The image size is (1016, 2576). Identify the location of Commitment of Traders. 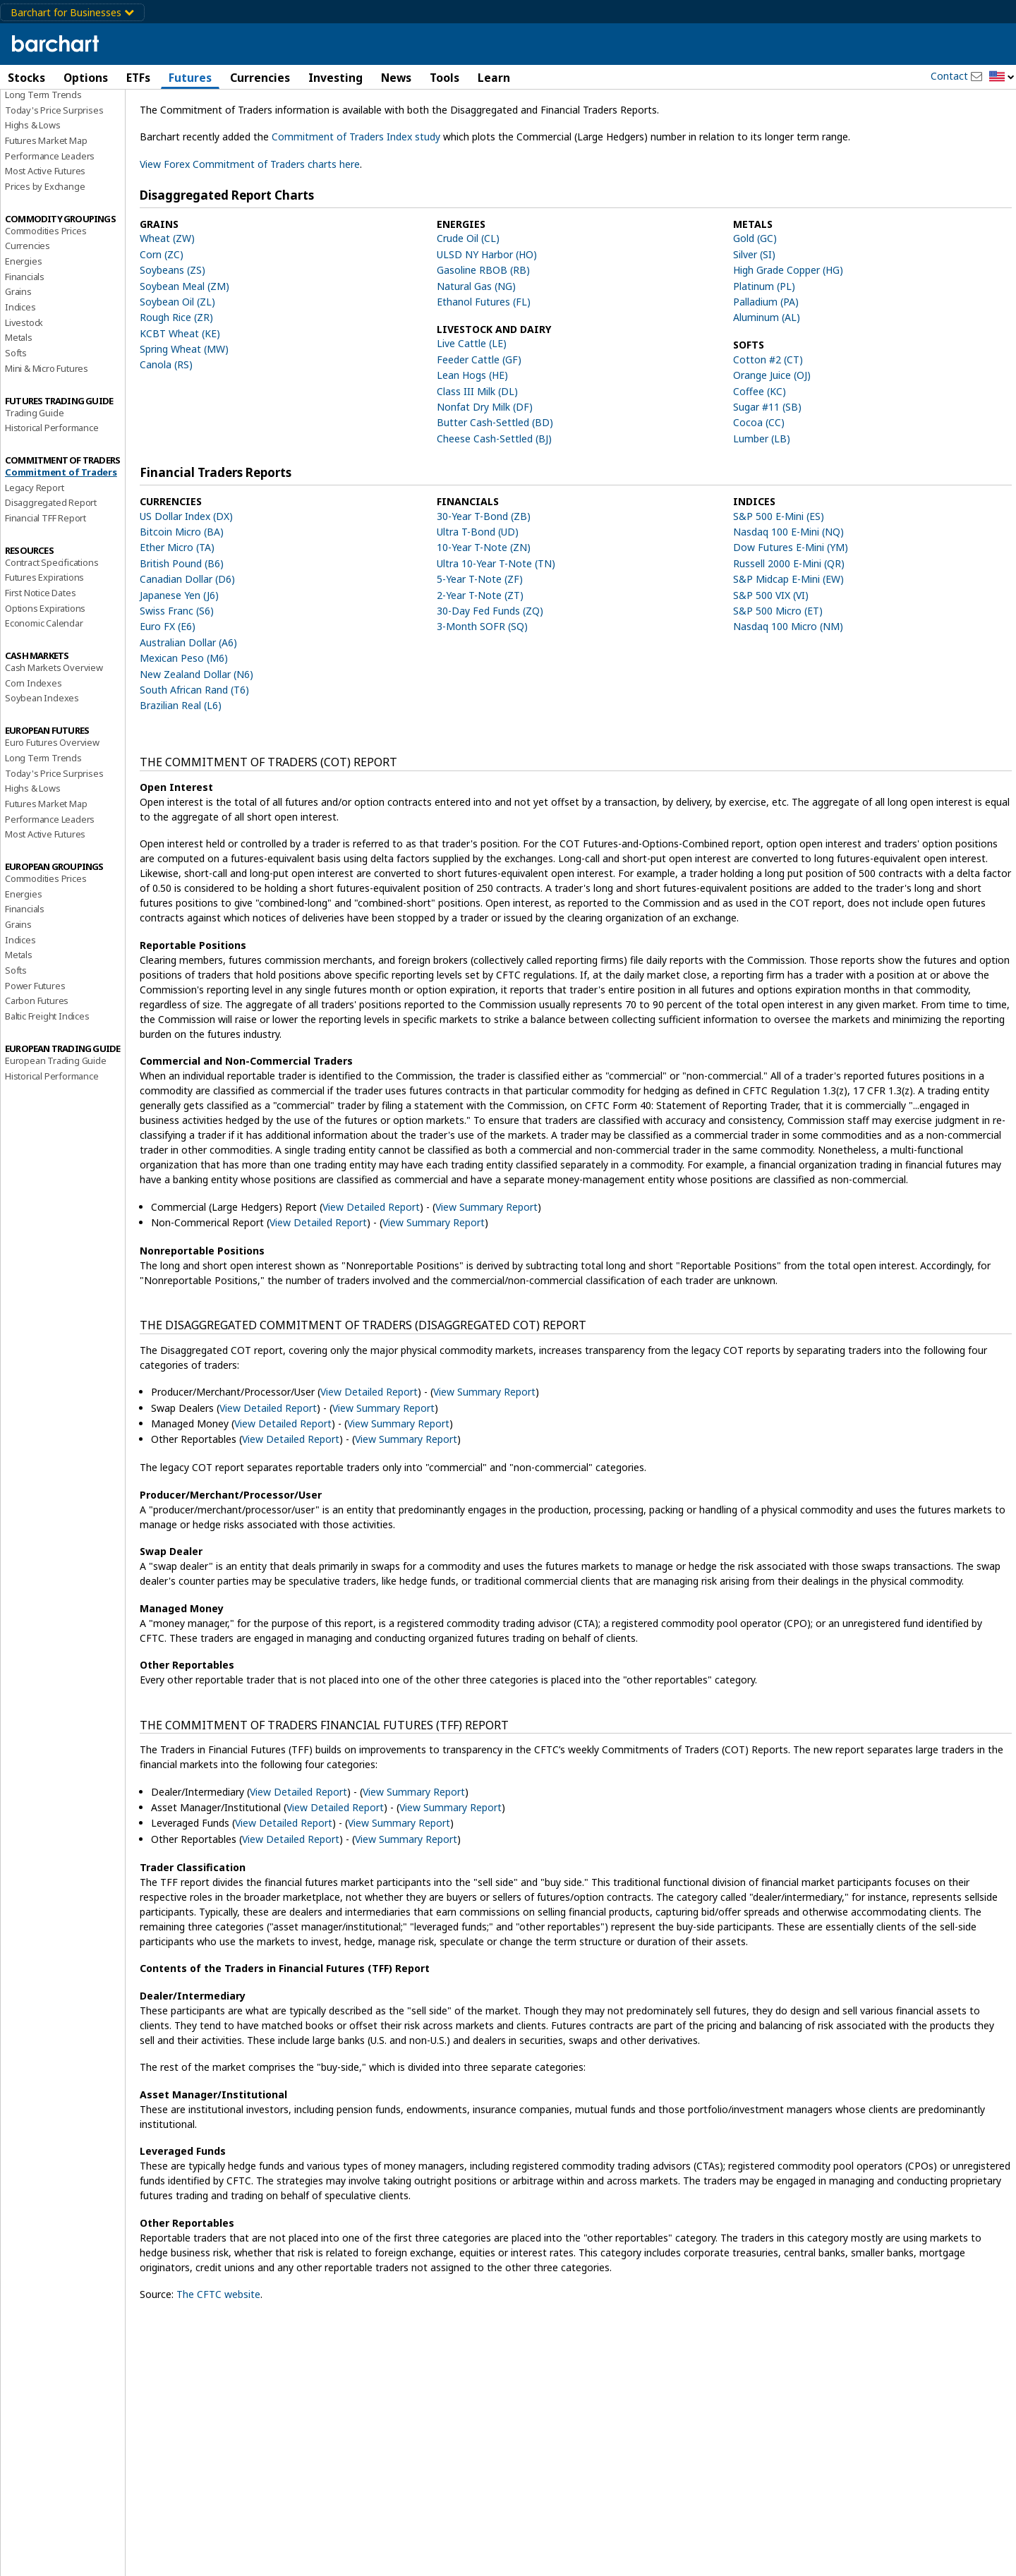
(61, 532).